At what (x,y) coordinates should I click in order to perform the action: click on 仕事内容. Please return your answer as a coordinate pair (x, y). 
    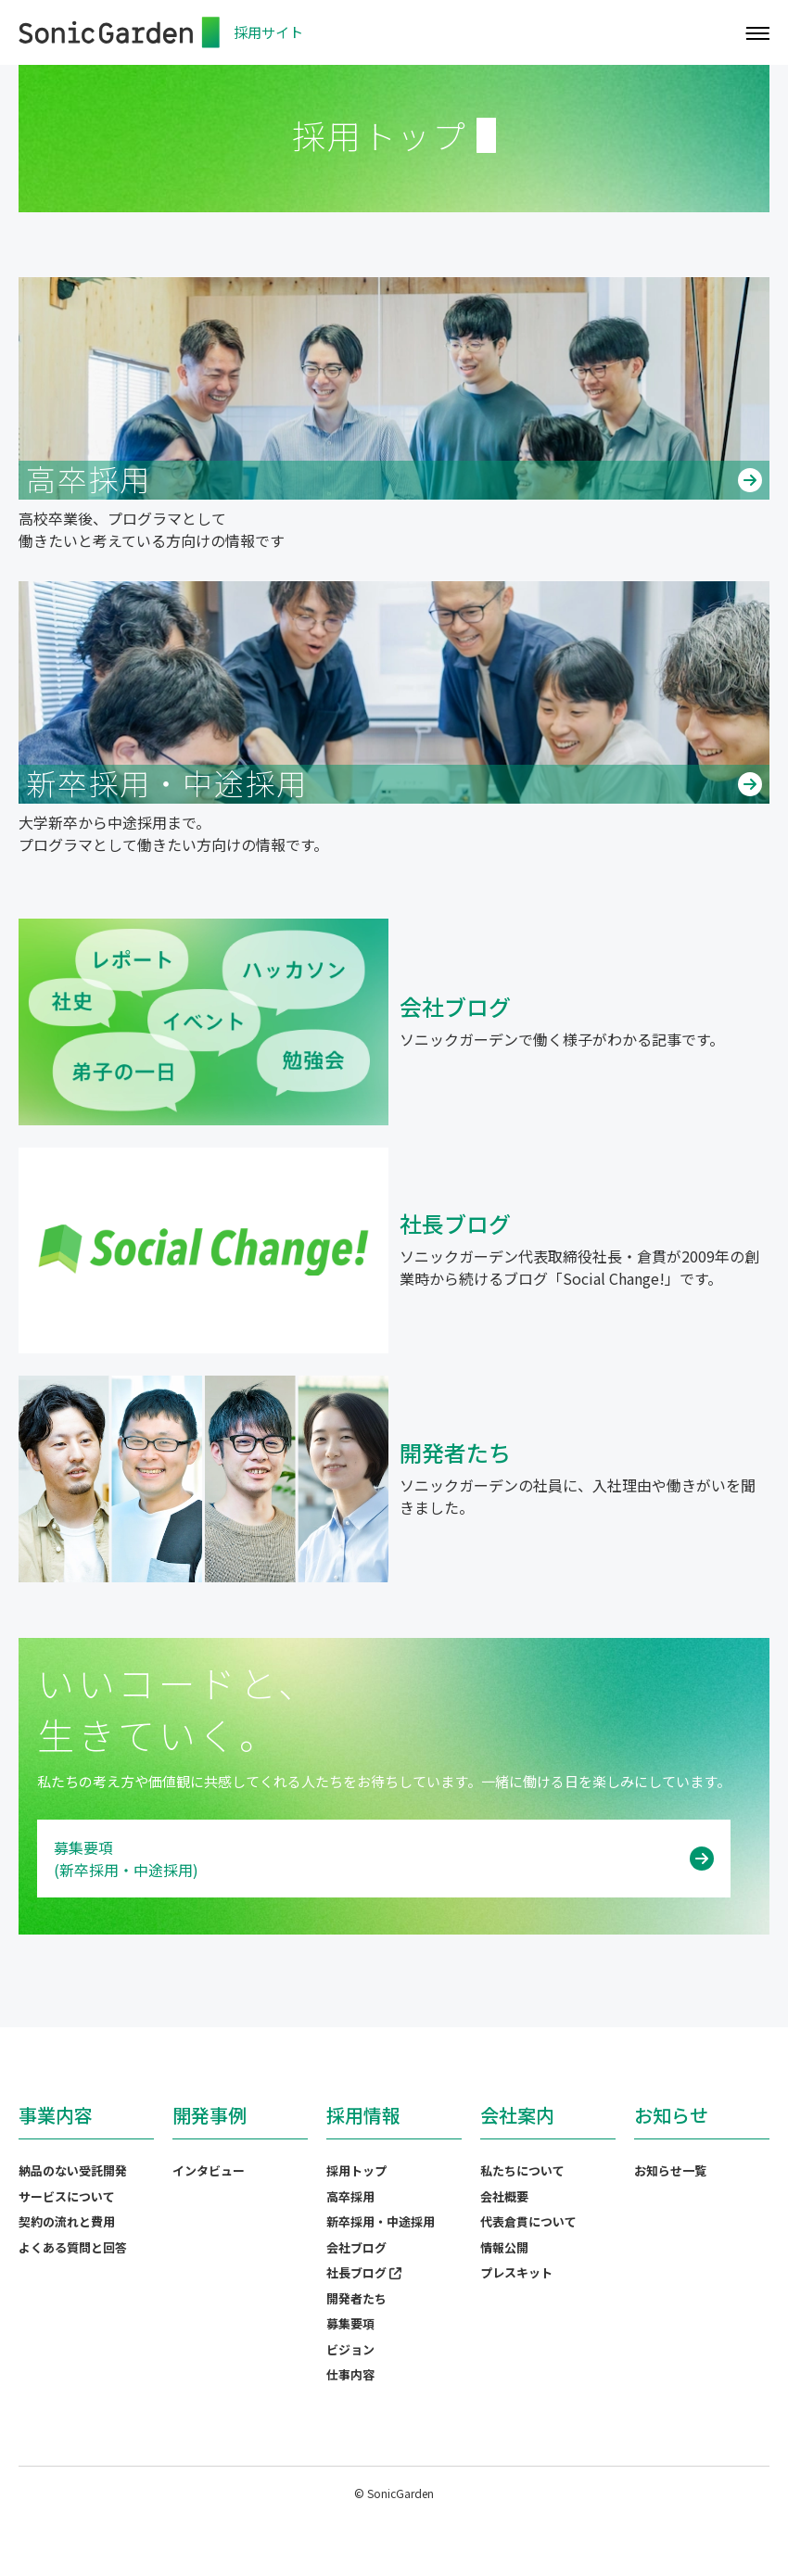
    Looking at the image, I should click on (350, 2374).